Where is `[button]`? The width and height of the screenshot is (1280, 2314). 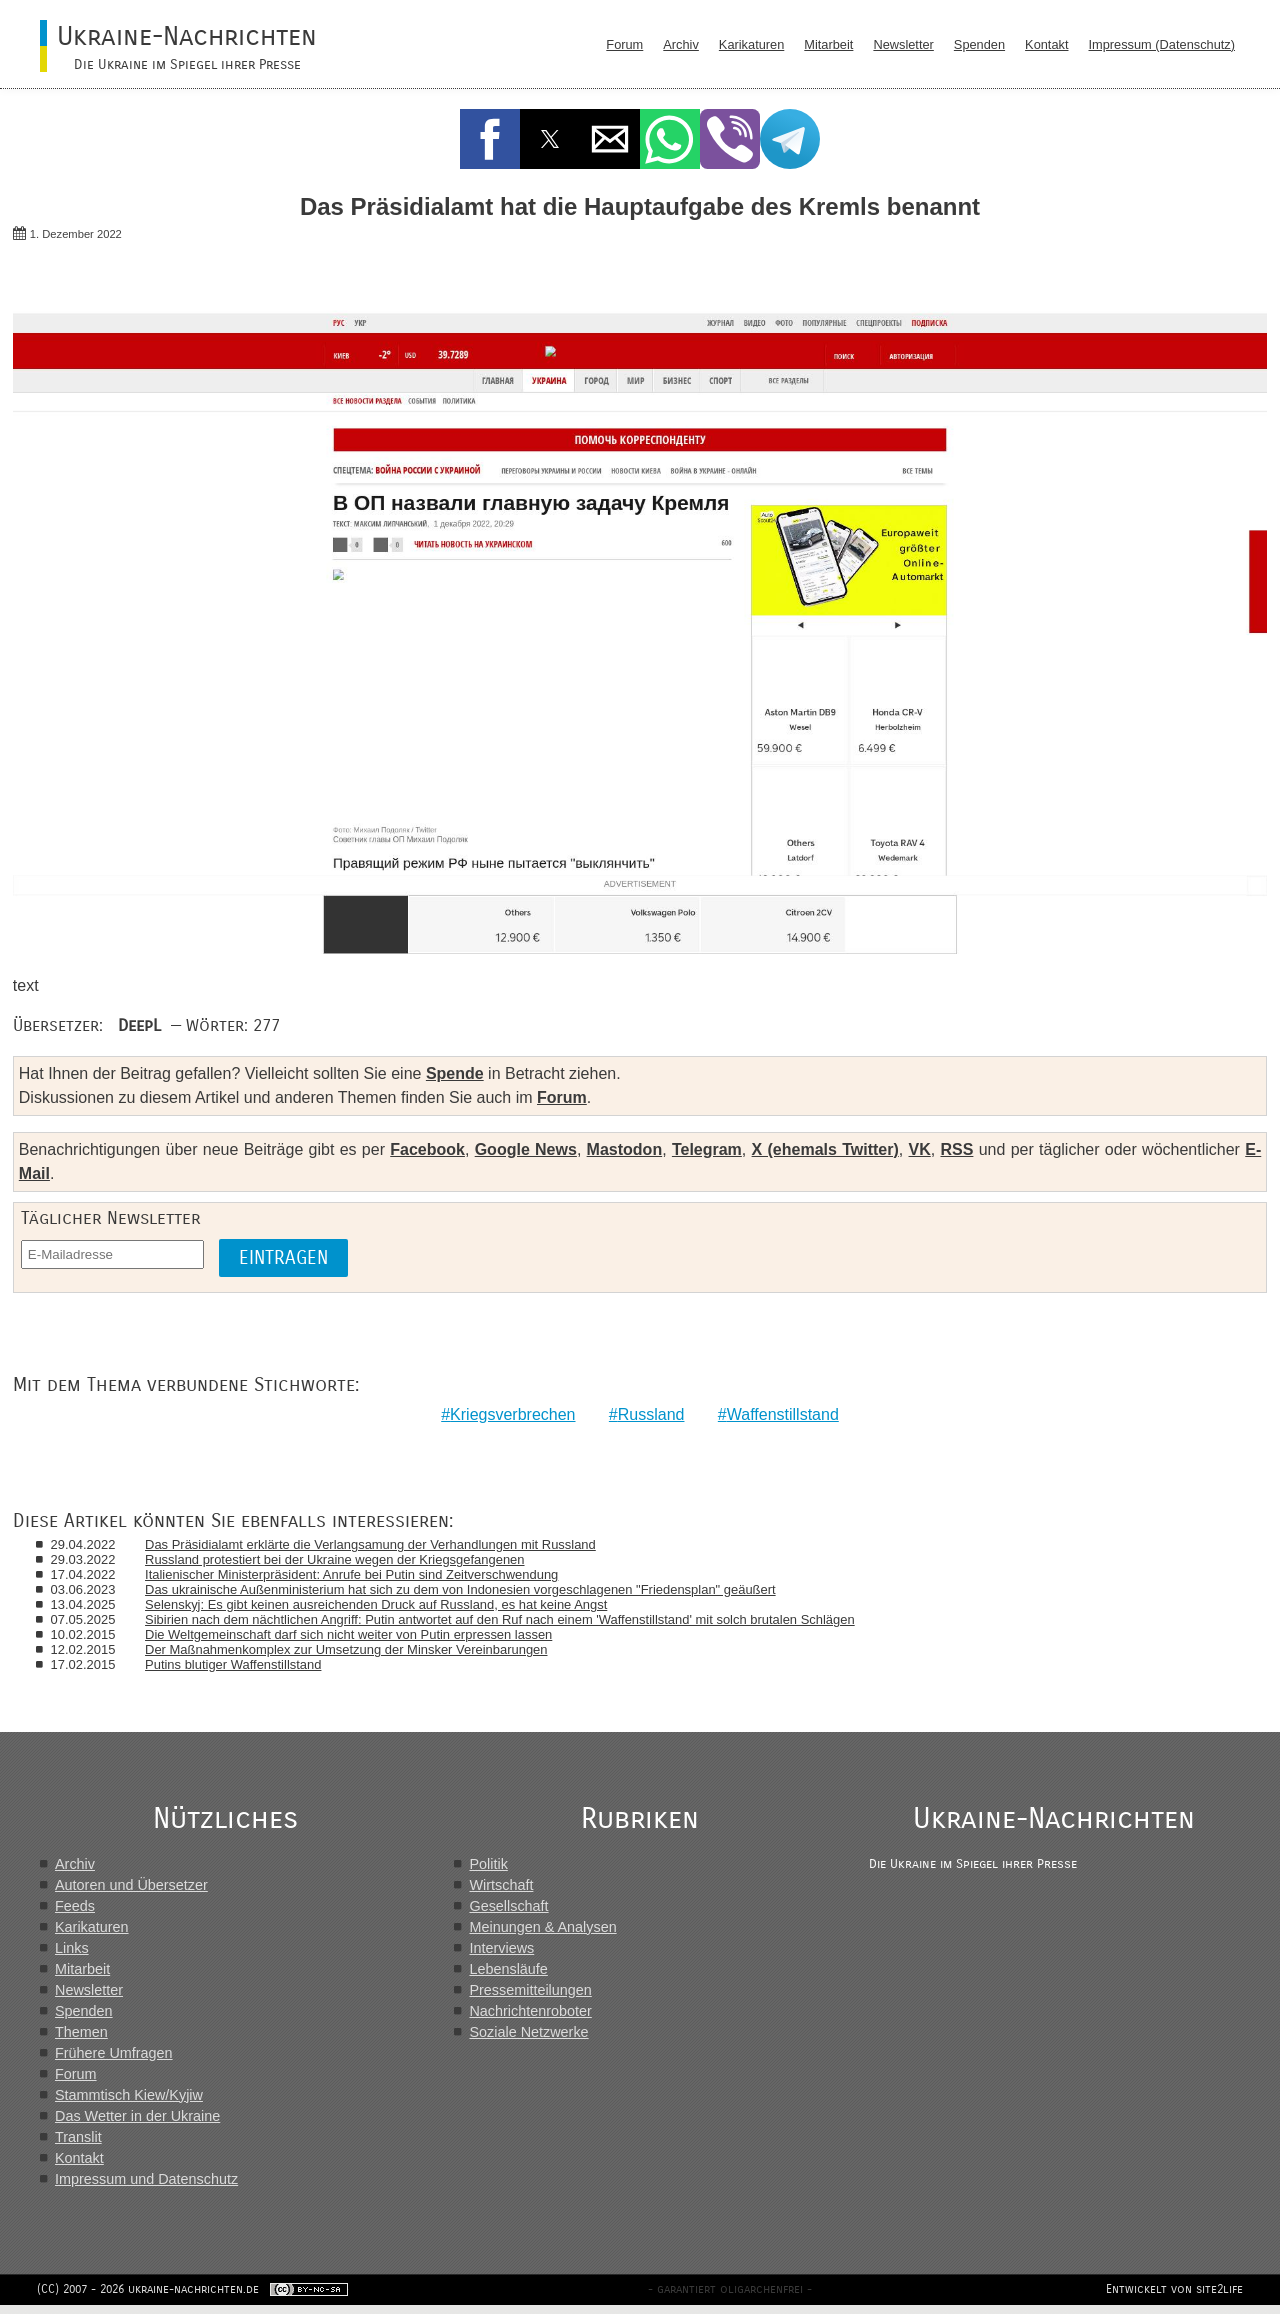 [button] is located at coordinates (490, 139).